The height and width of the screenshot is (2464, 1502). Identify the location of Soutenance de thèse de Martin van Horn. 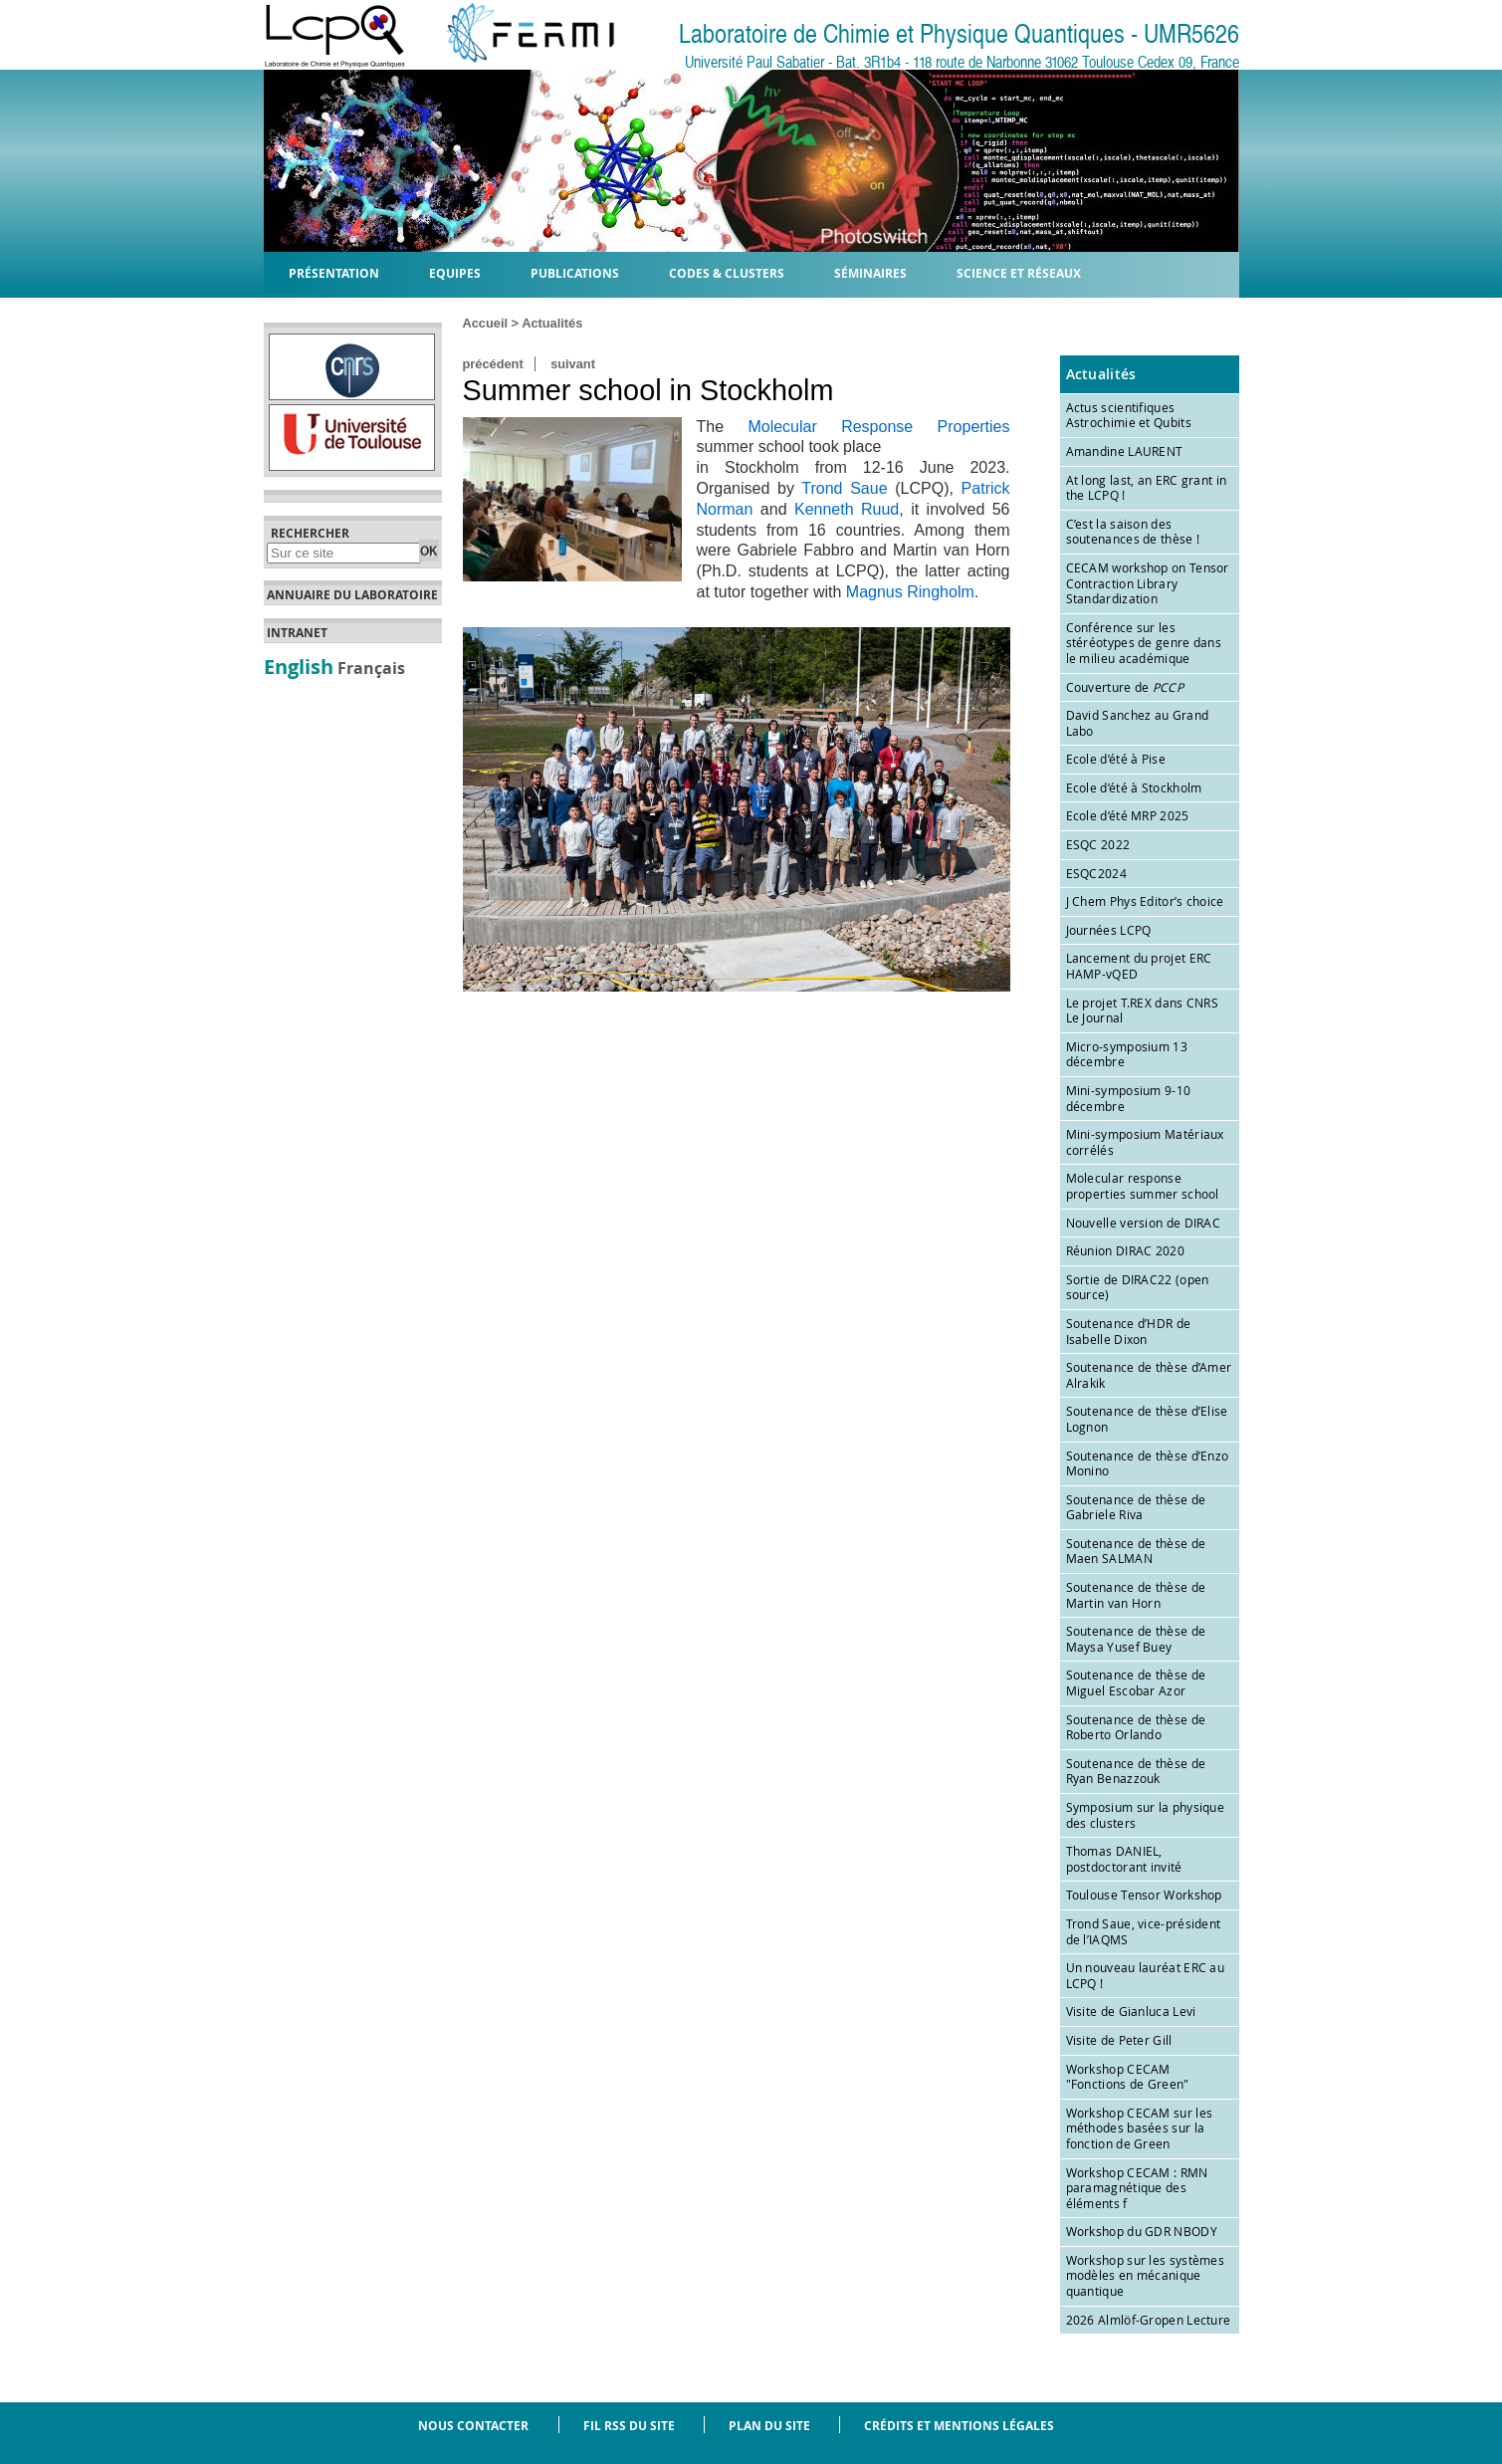
(1136, 1595).